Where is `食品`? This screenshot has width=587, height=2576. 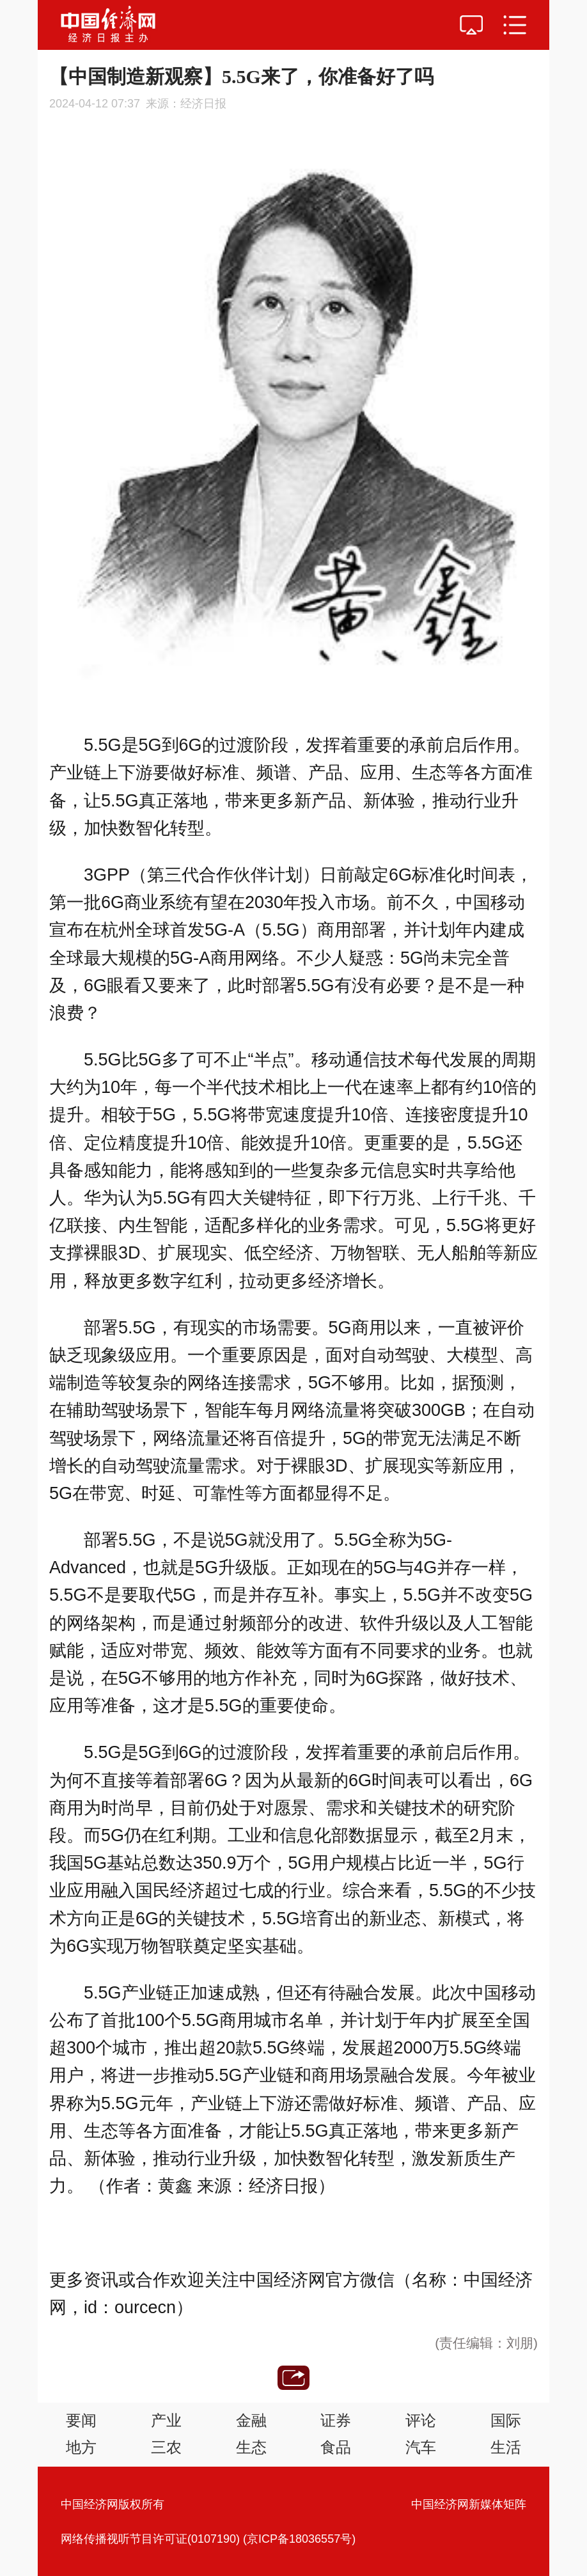 食品 is located at coordinates (335, 2447).